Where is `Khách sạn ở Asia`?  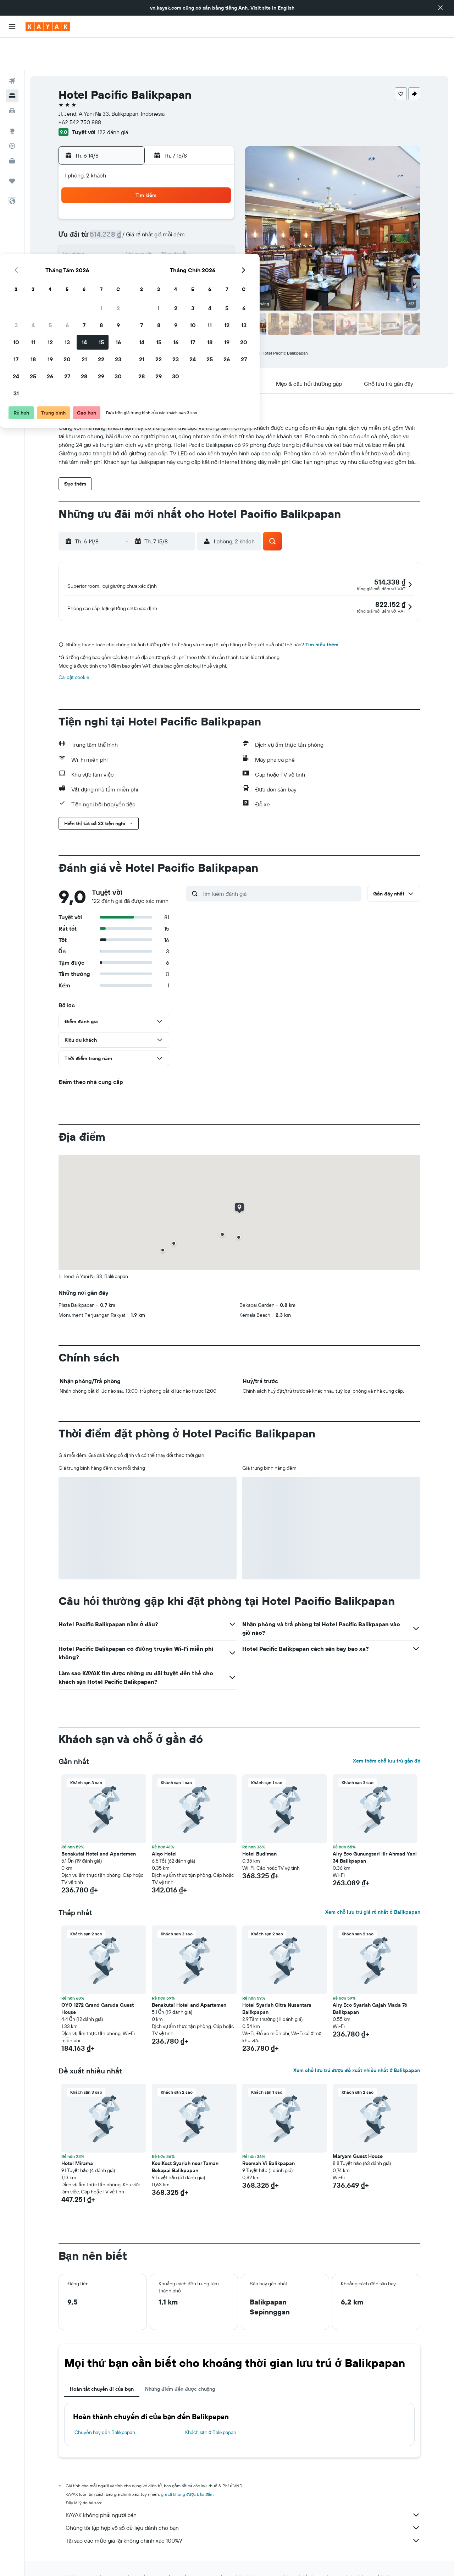
Khách sạn ở Asia is located at coordinates (138, 2558).